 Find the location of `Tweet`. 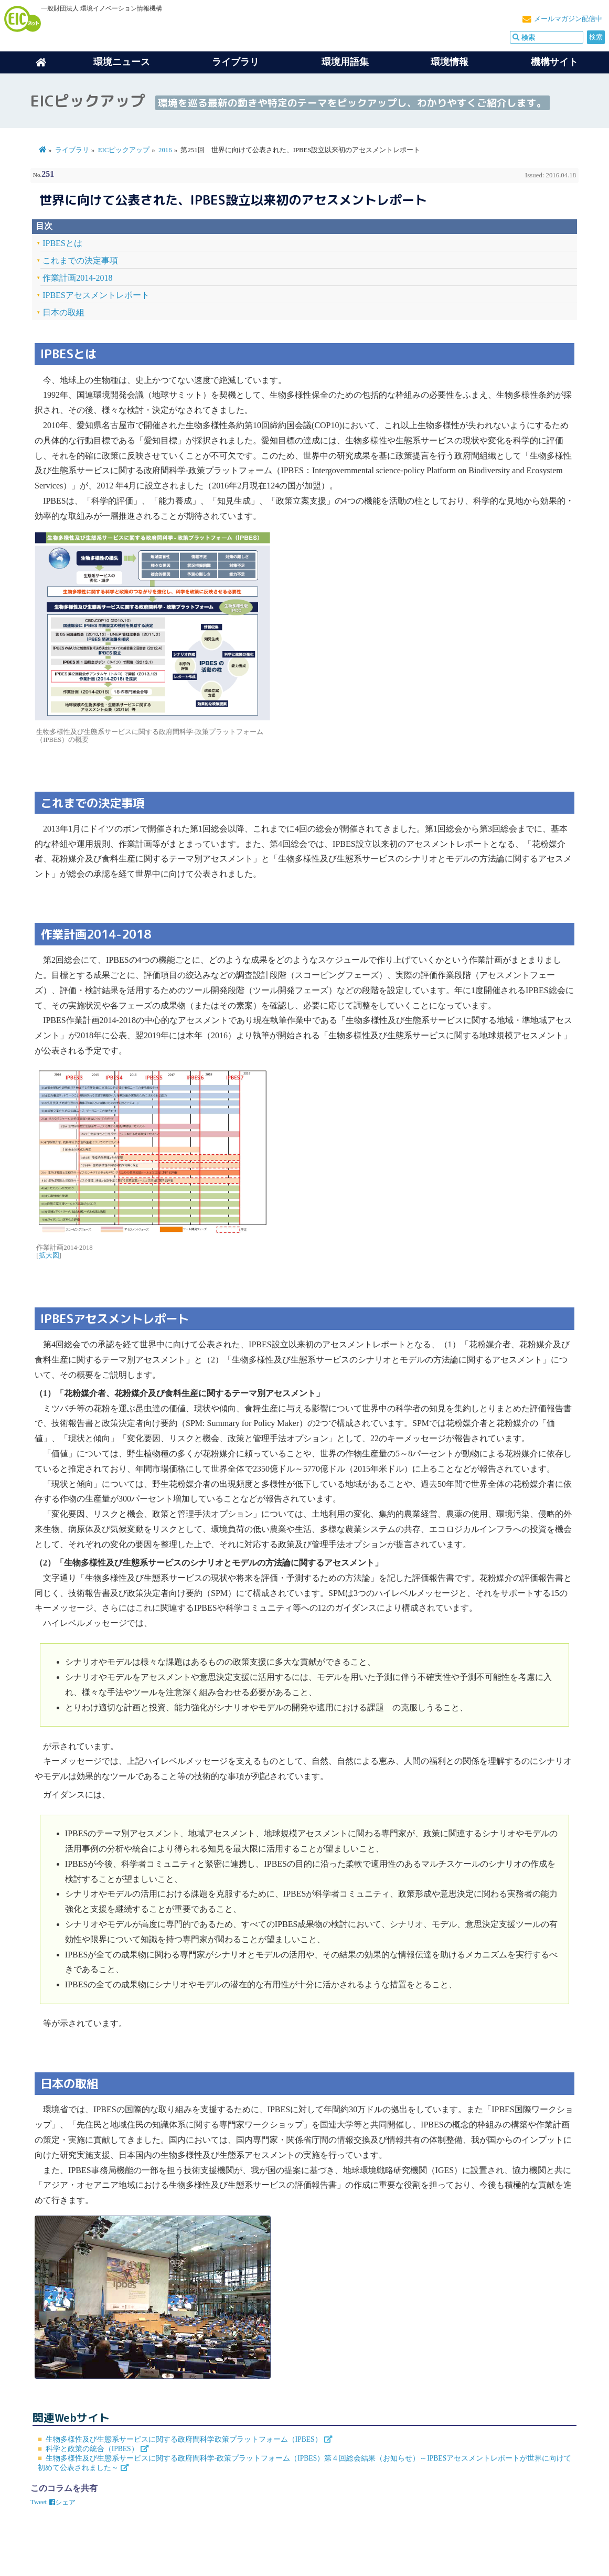

Tweet is located at coordinates (38, 2502).